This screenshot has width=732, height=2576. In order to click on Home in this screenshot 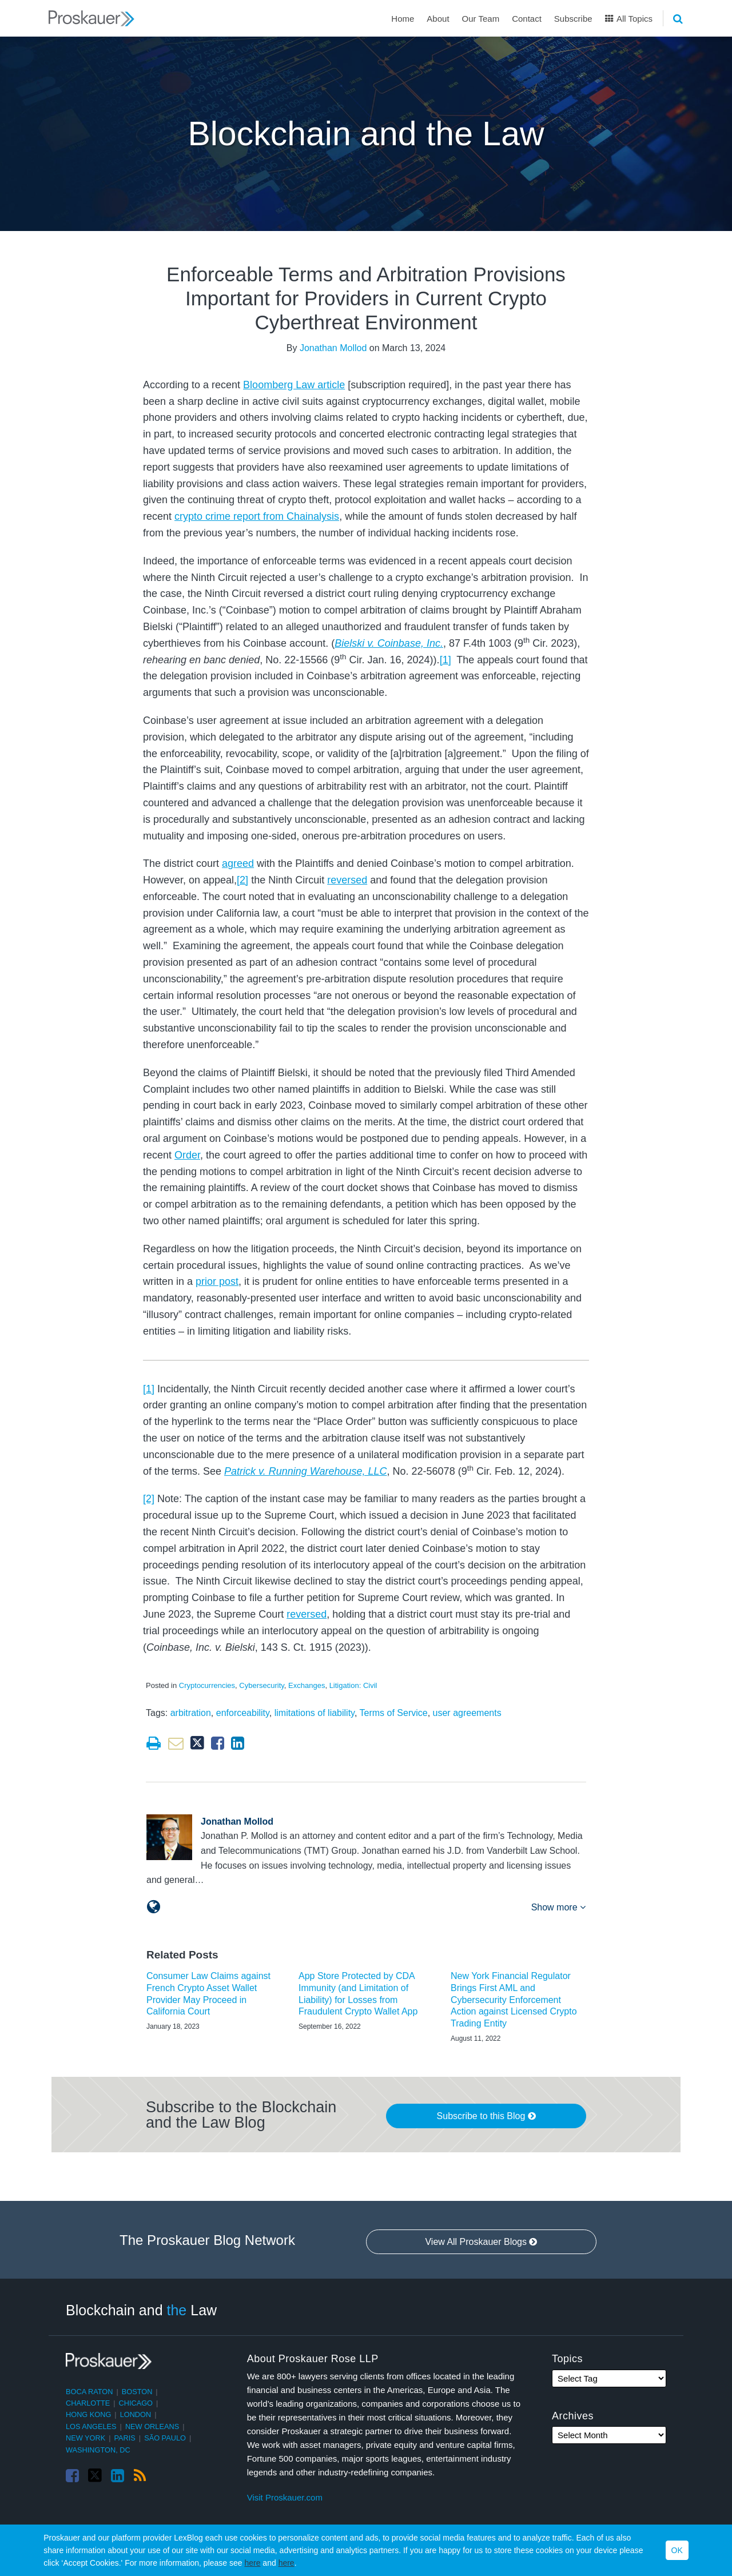, I will do `click(402, 18)`.